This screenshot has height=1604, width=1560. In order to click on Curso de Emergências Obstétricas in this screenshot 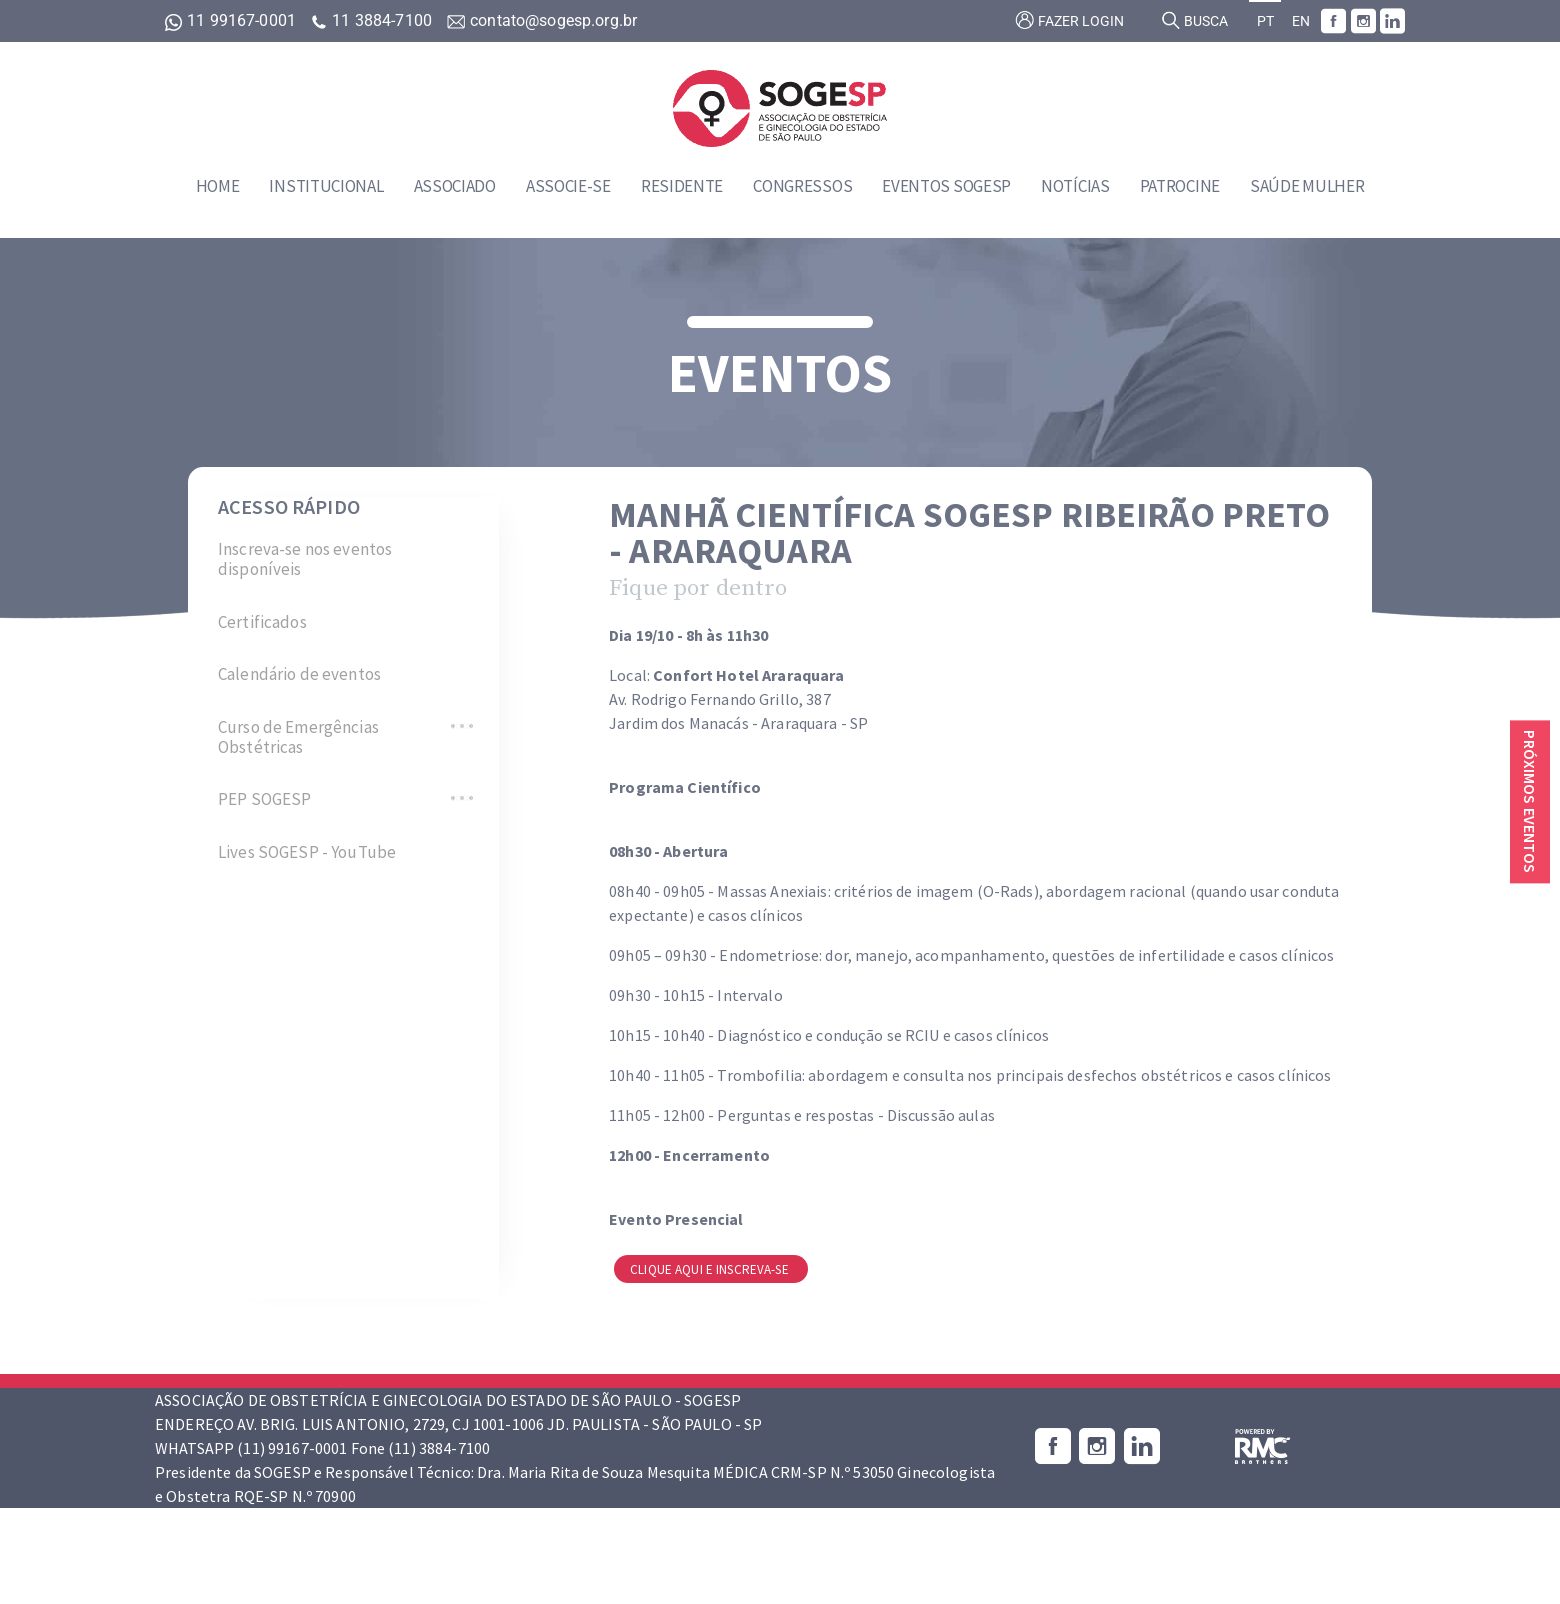, I will do `click(298, 737)`.